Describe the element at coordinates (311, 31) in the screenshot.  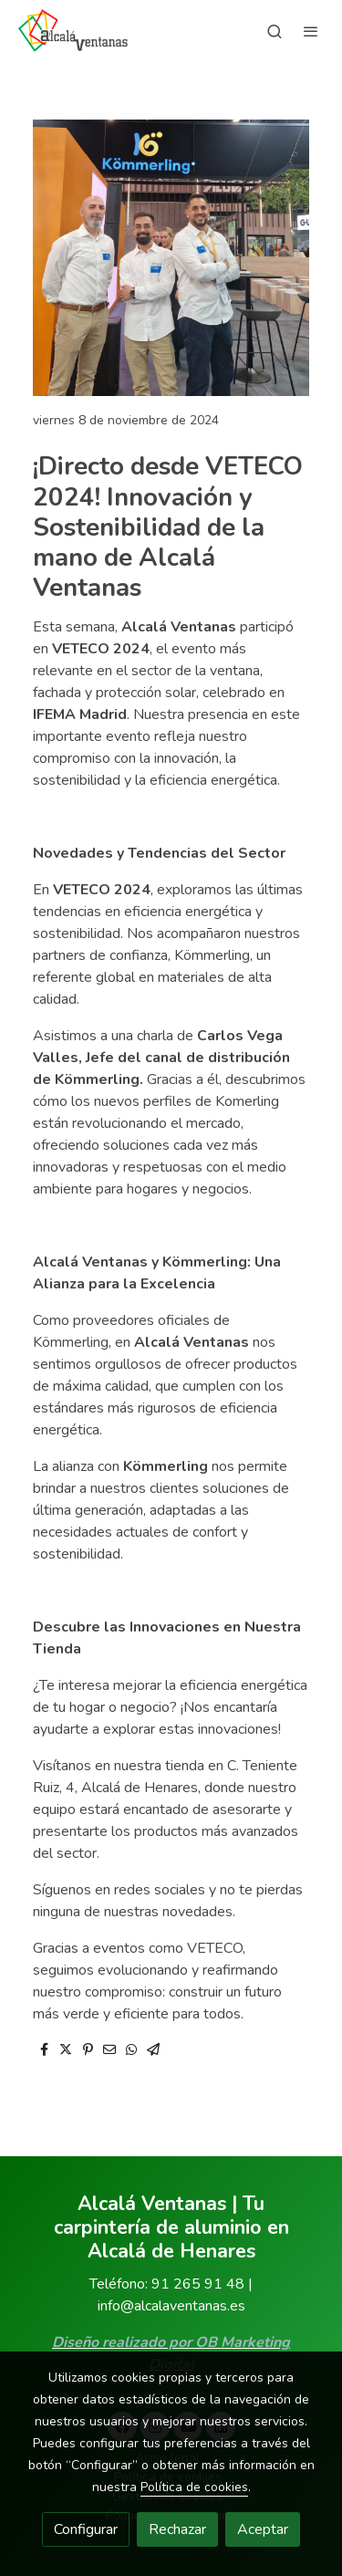
I see `[abrir menu]` at that location.